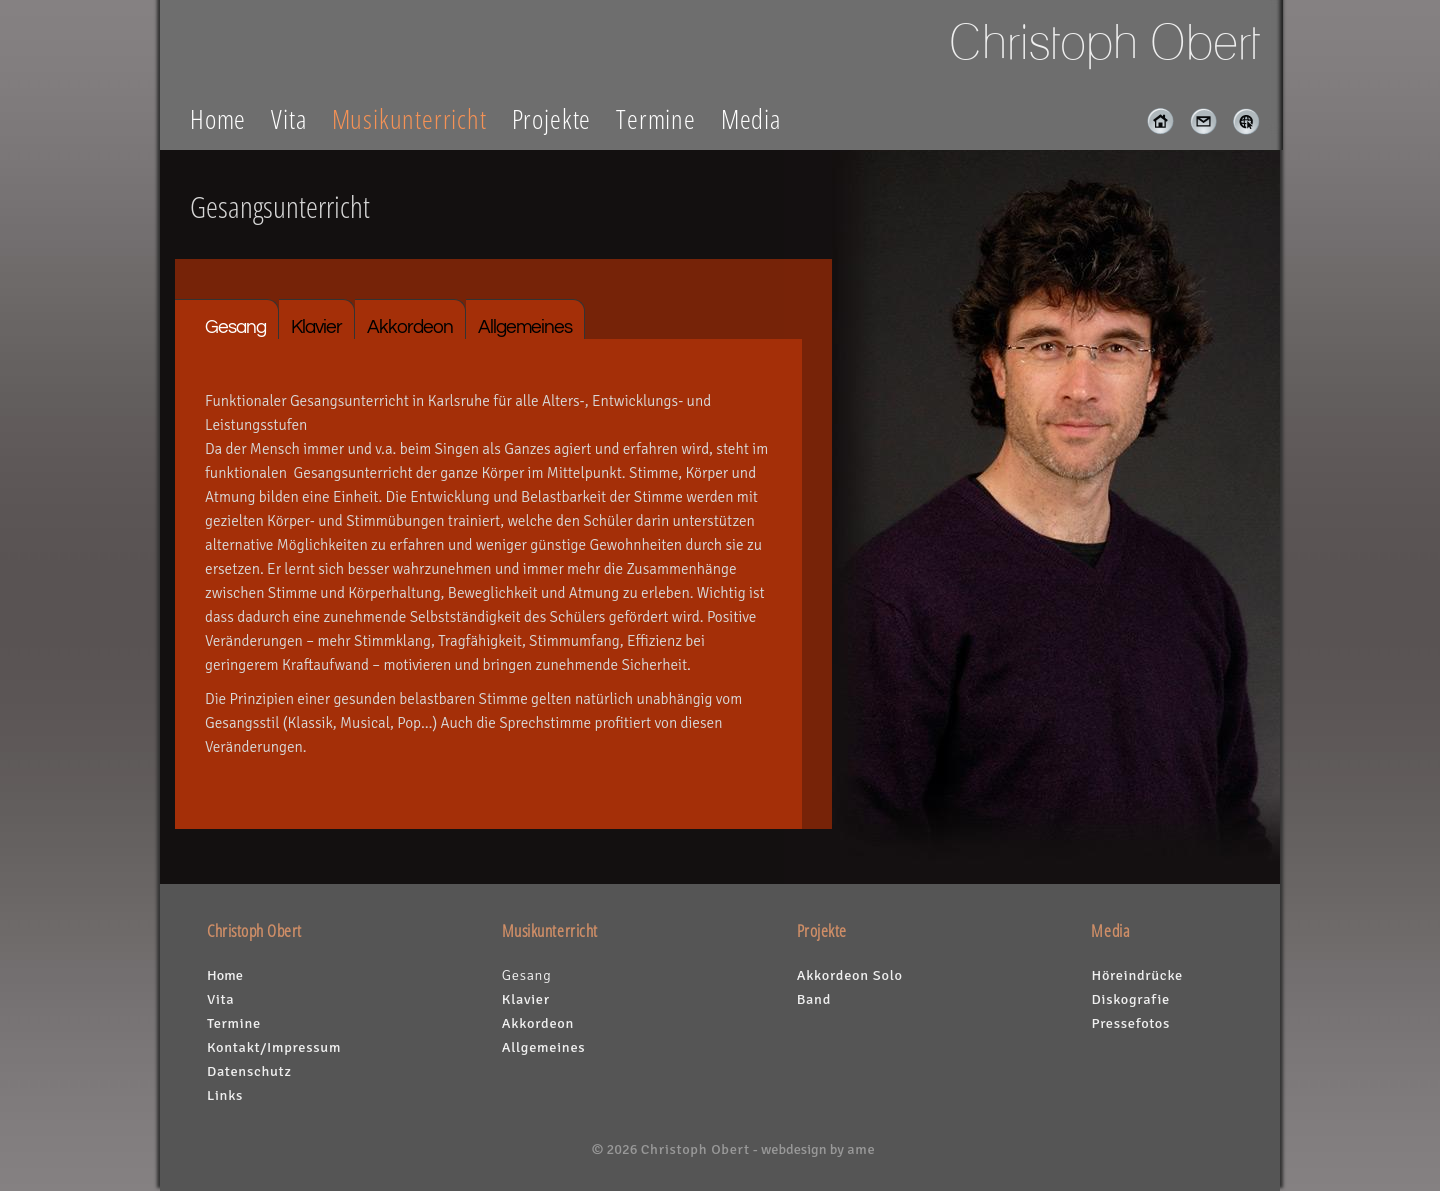 This screenshot has height=1191, width=1440. Describe the element at coordinates (225, 1095) in the screenshot. I see `Links` at that location.